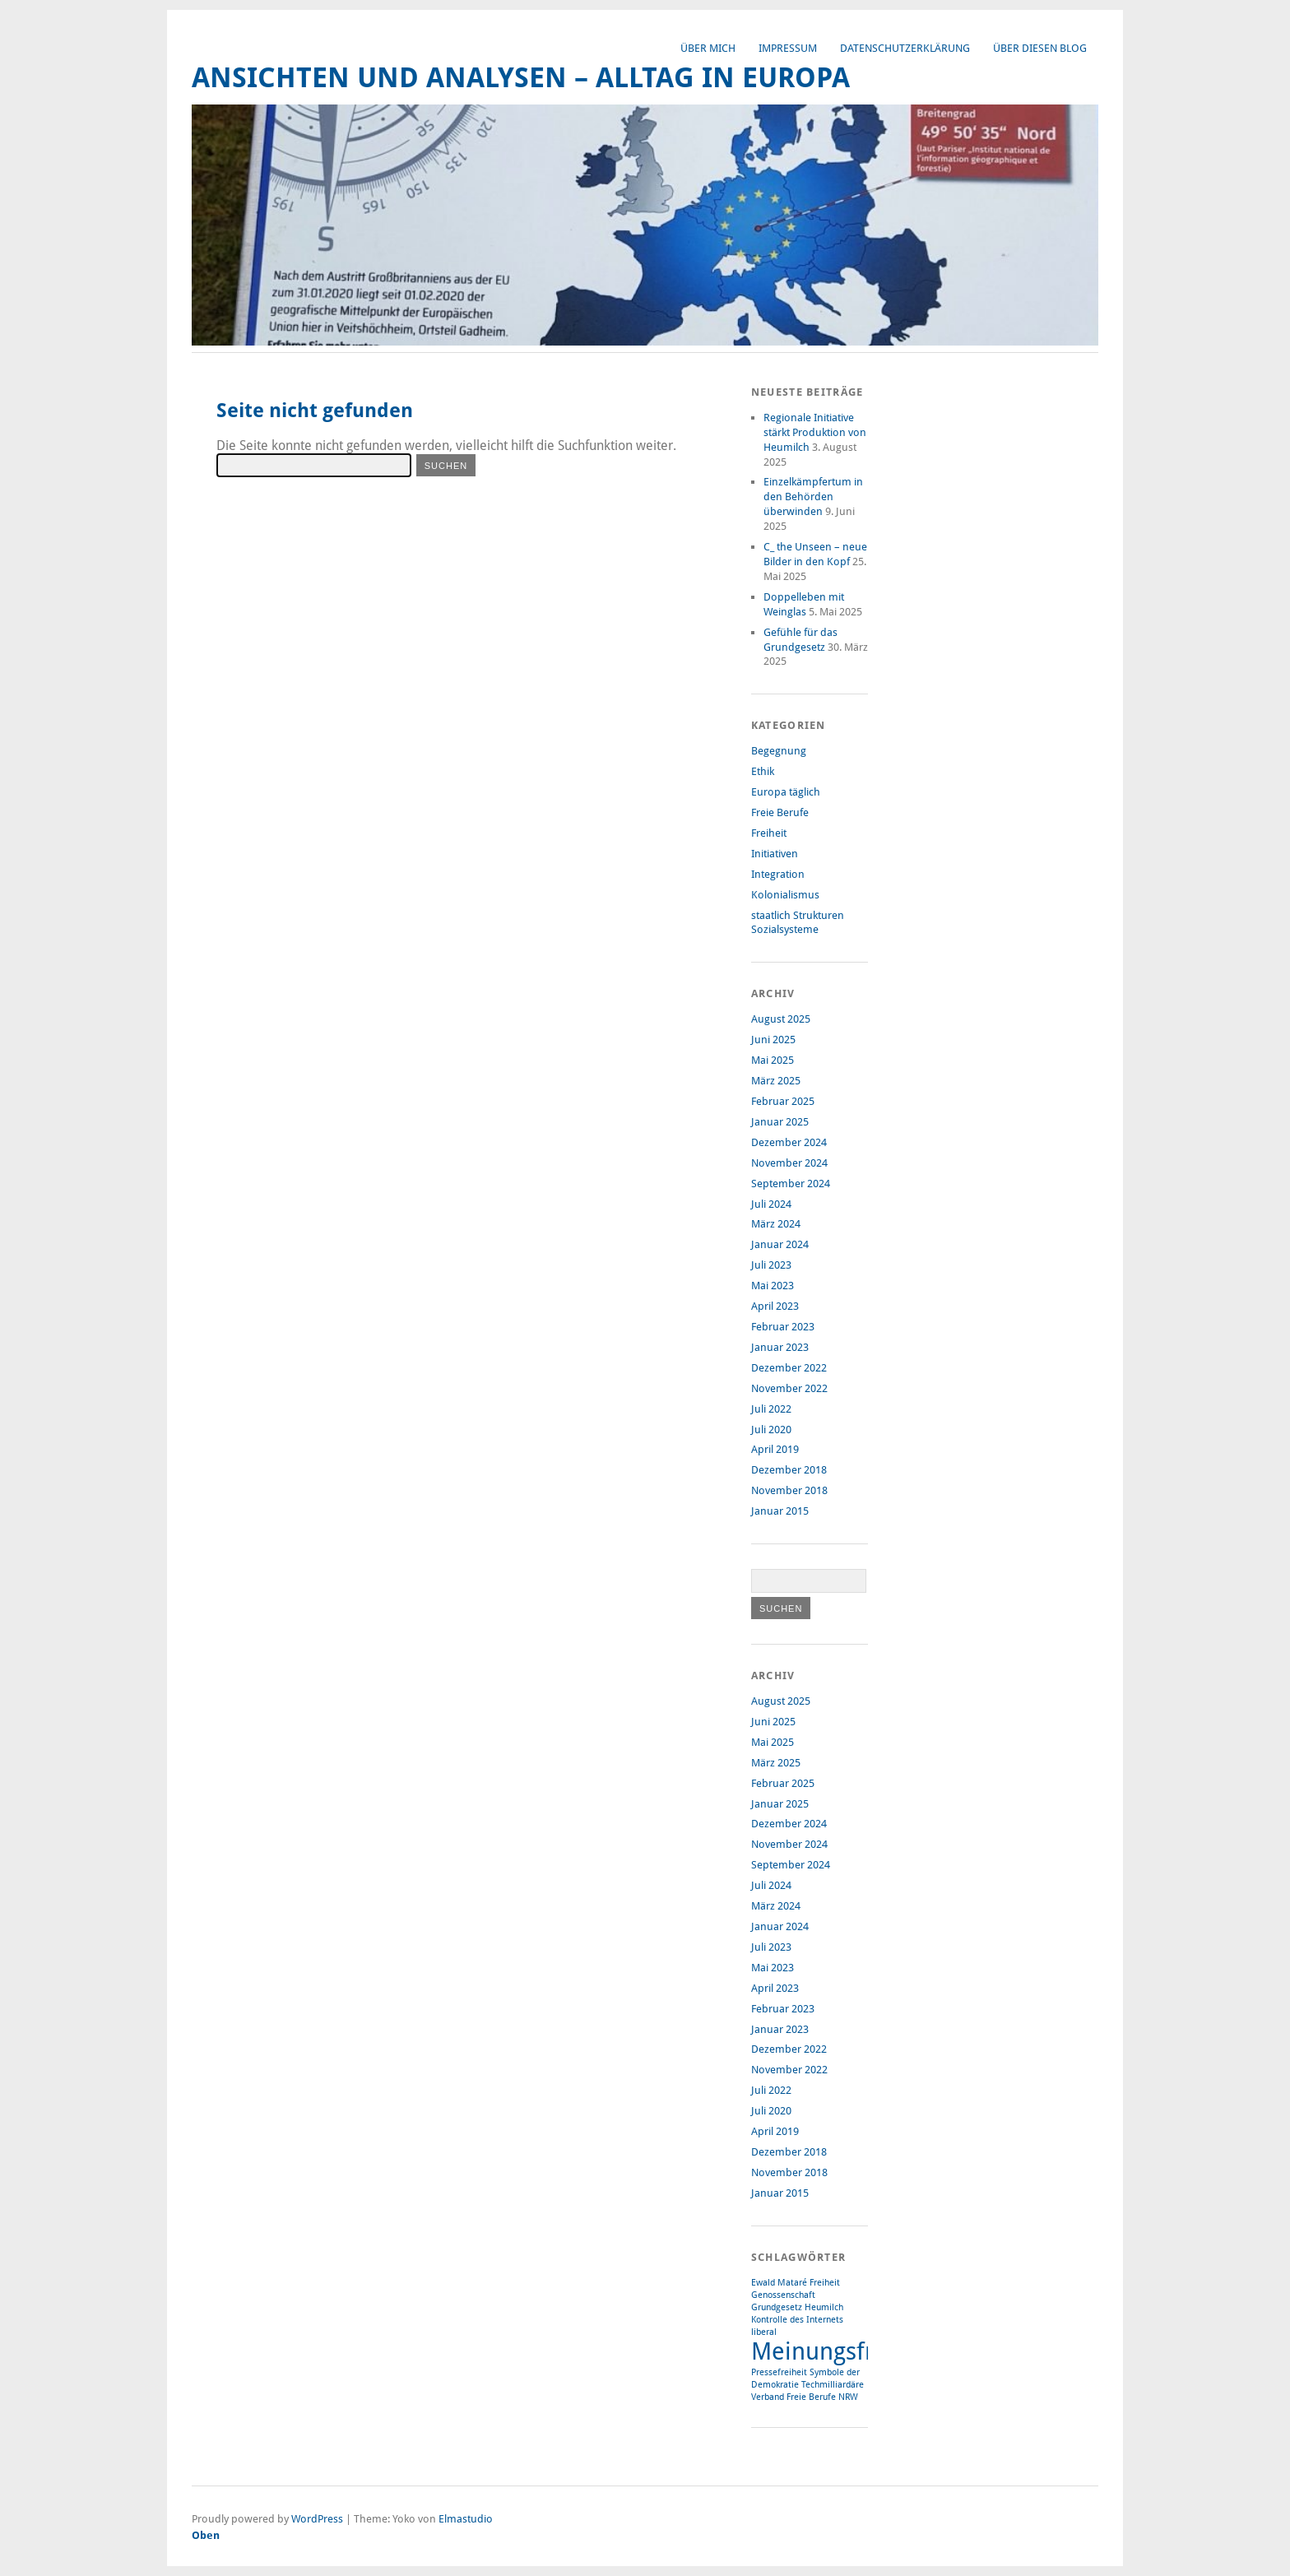  Describe the element at coordinates (776, 2307) in the screenshot. I see `Grundgesetz [Grundgesetz (1 Eintrag)]` at that location.